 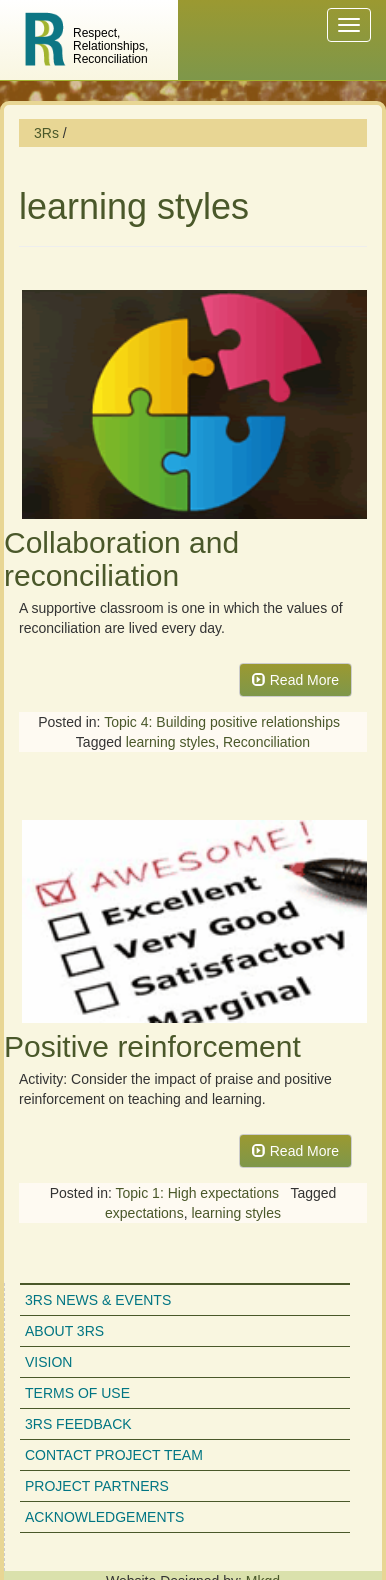 I want to click on Contact project team, so click(x=114, y=1455).